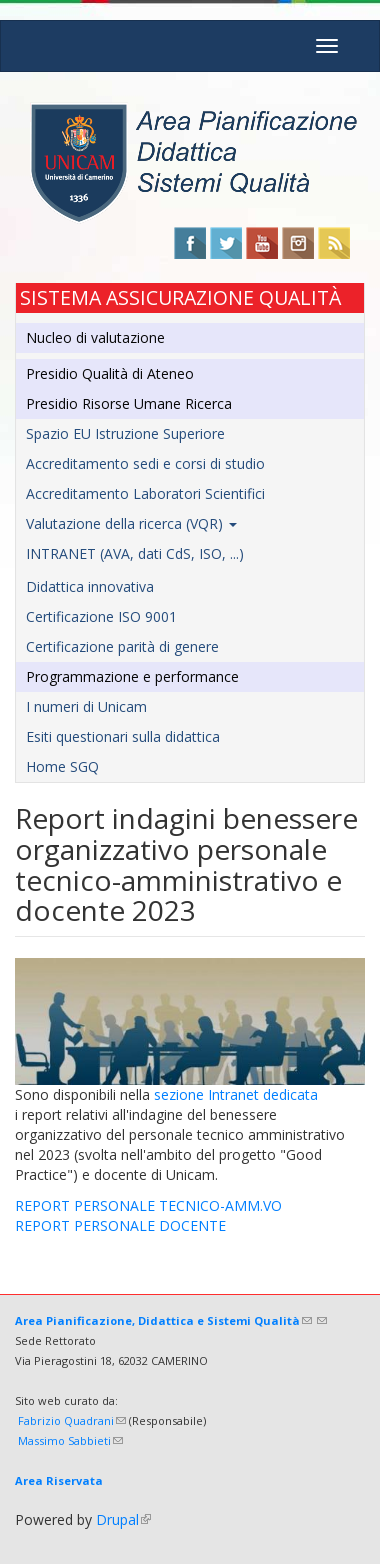 This screenshot has height=1564, width=380. Describe the element at coordinates (131, 523) in the screenshot. I see `Valutazione della ricerca (VQR)` at that location.